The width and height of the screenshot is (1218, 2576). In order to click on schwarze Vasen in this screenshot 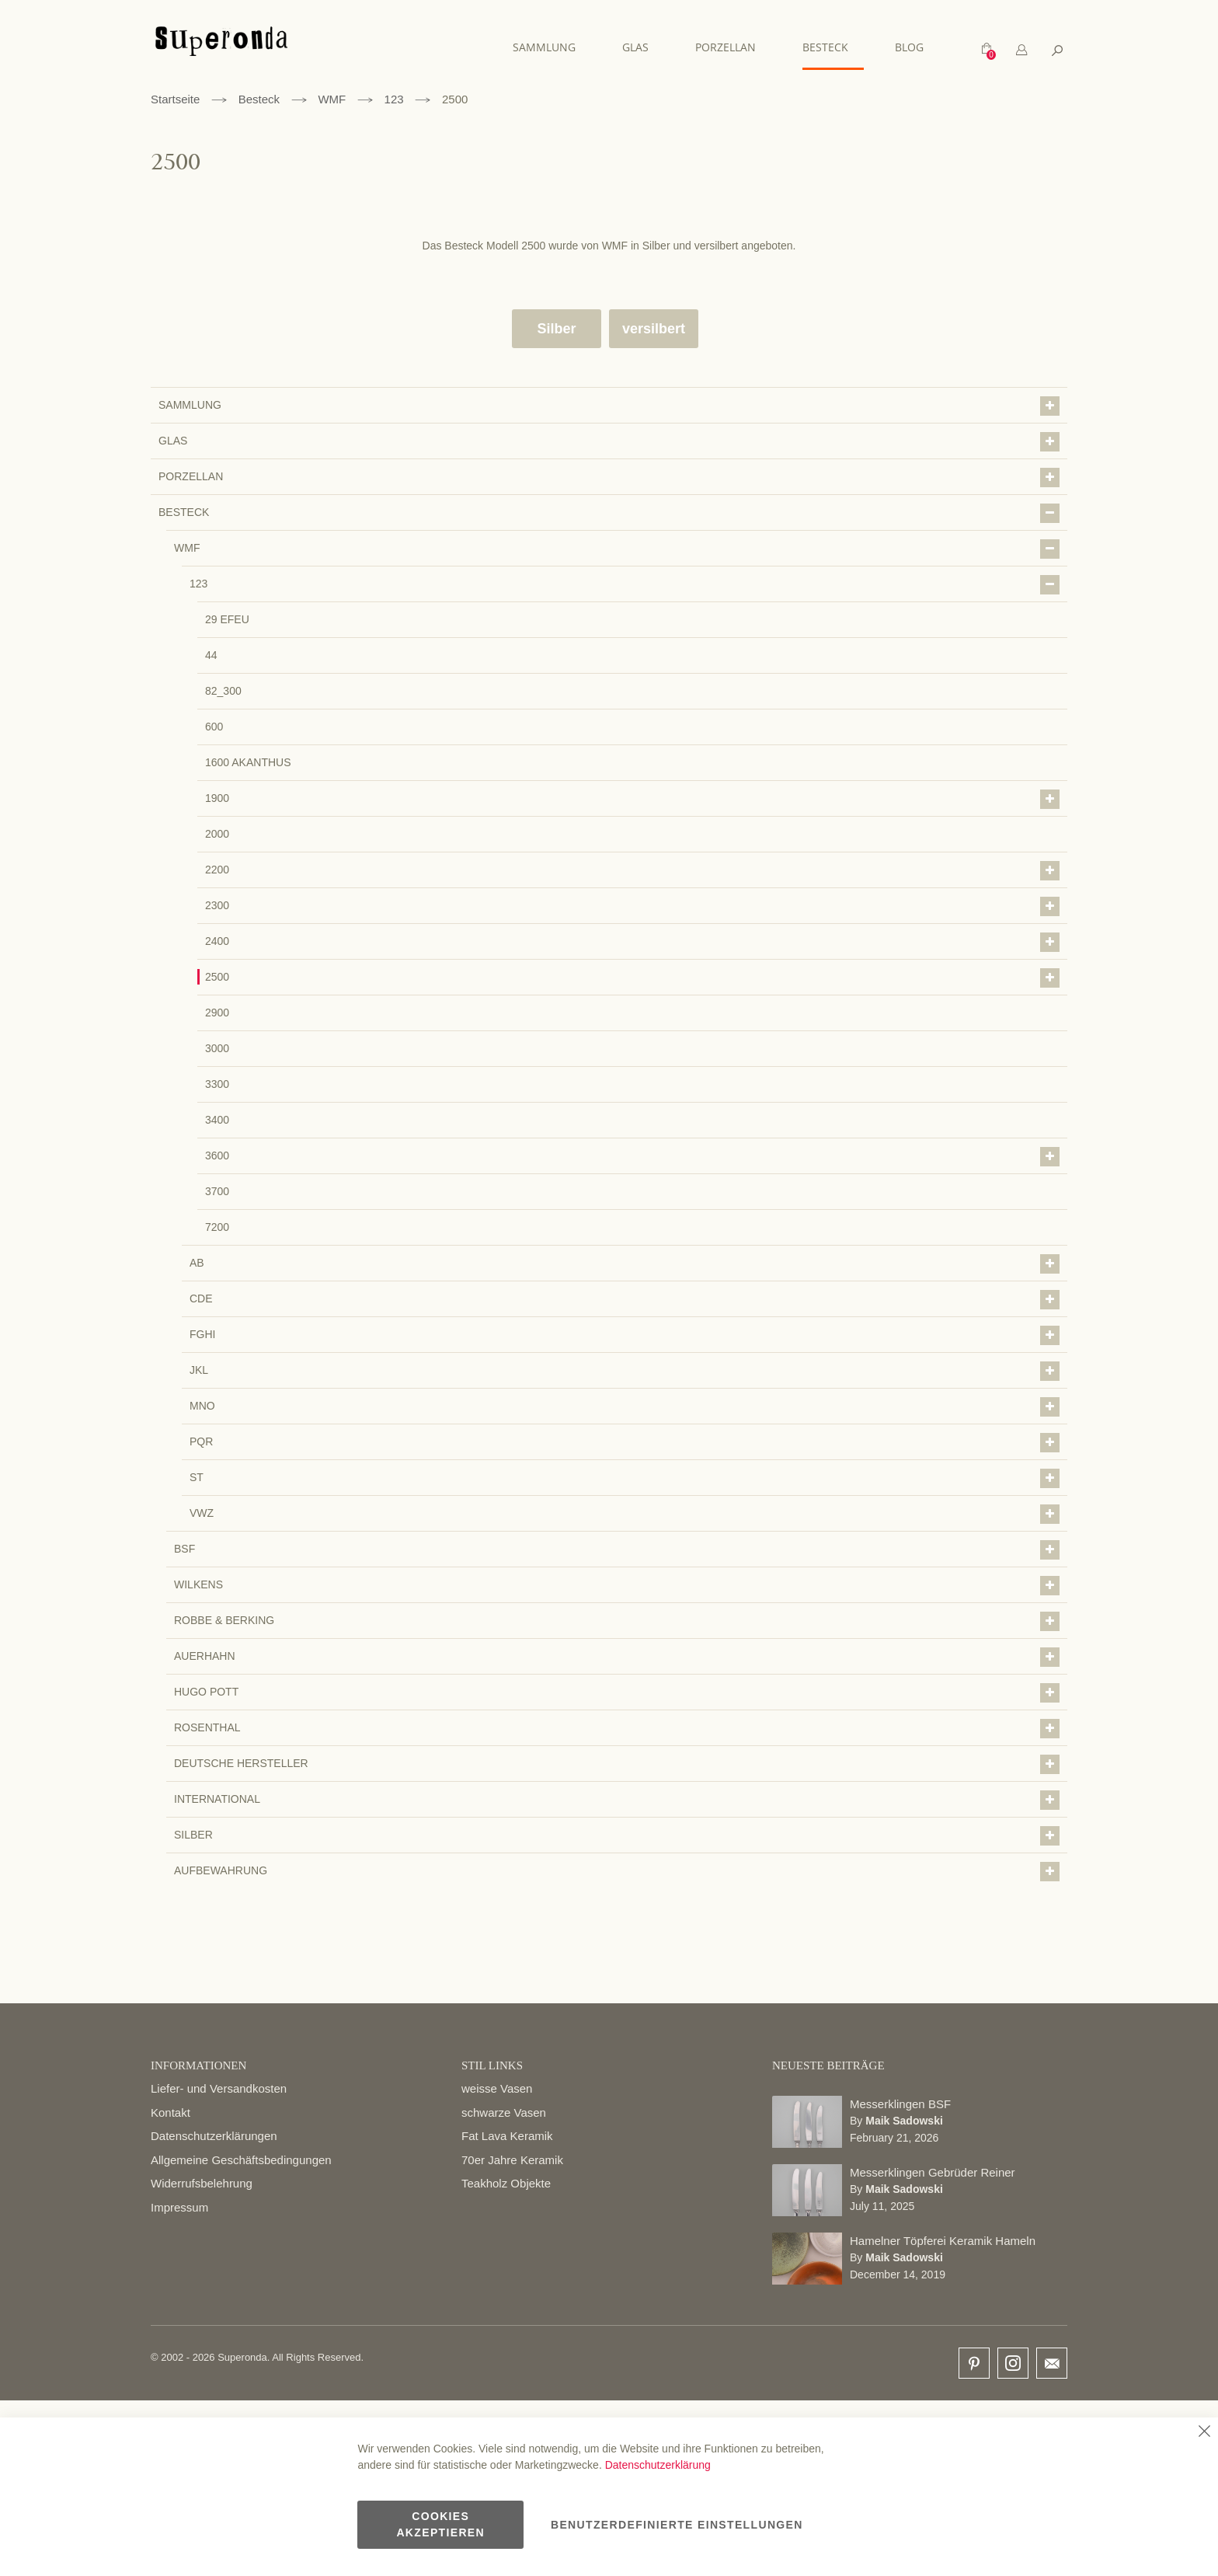, I will do `click(503, 2111)`.